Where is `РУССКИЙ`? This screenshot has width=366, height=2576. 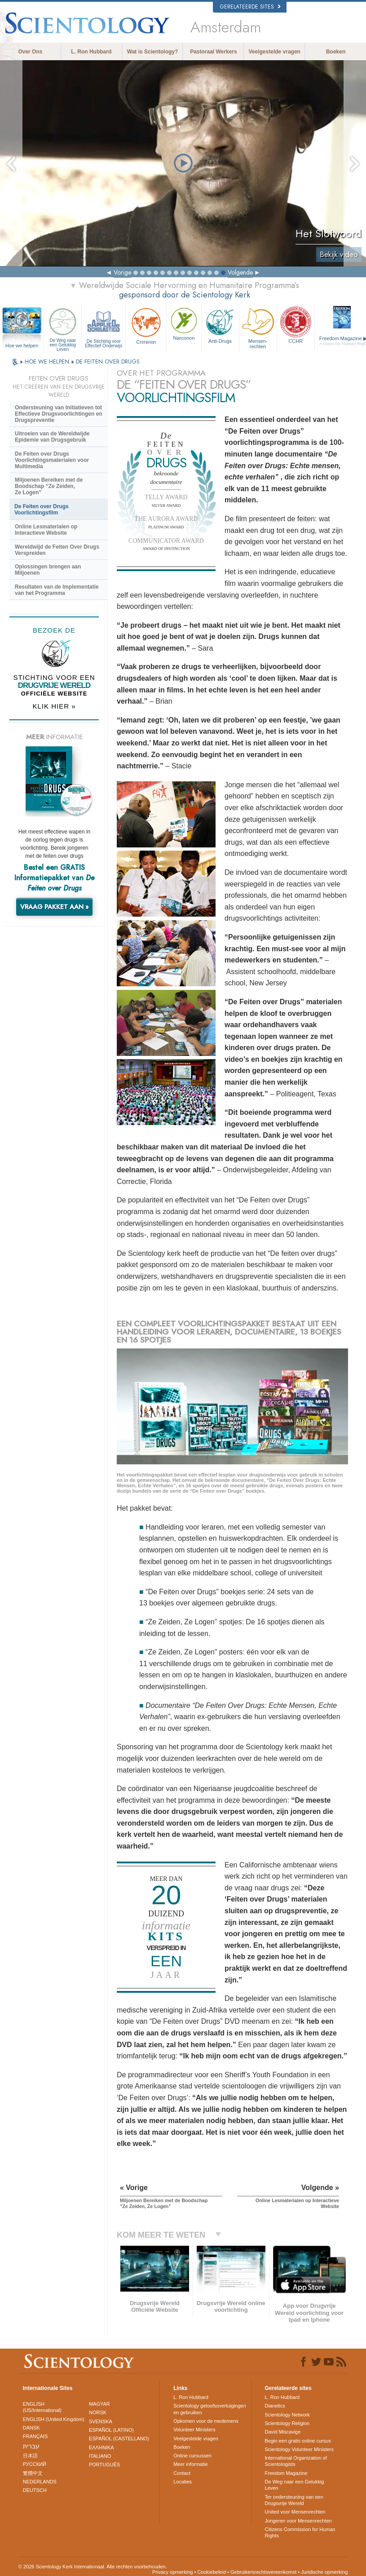 РУССКИЙ is located at coordinates (34, 2464).